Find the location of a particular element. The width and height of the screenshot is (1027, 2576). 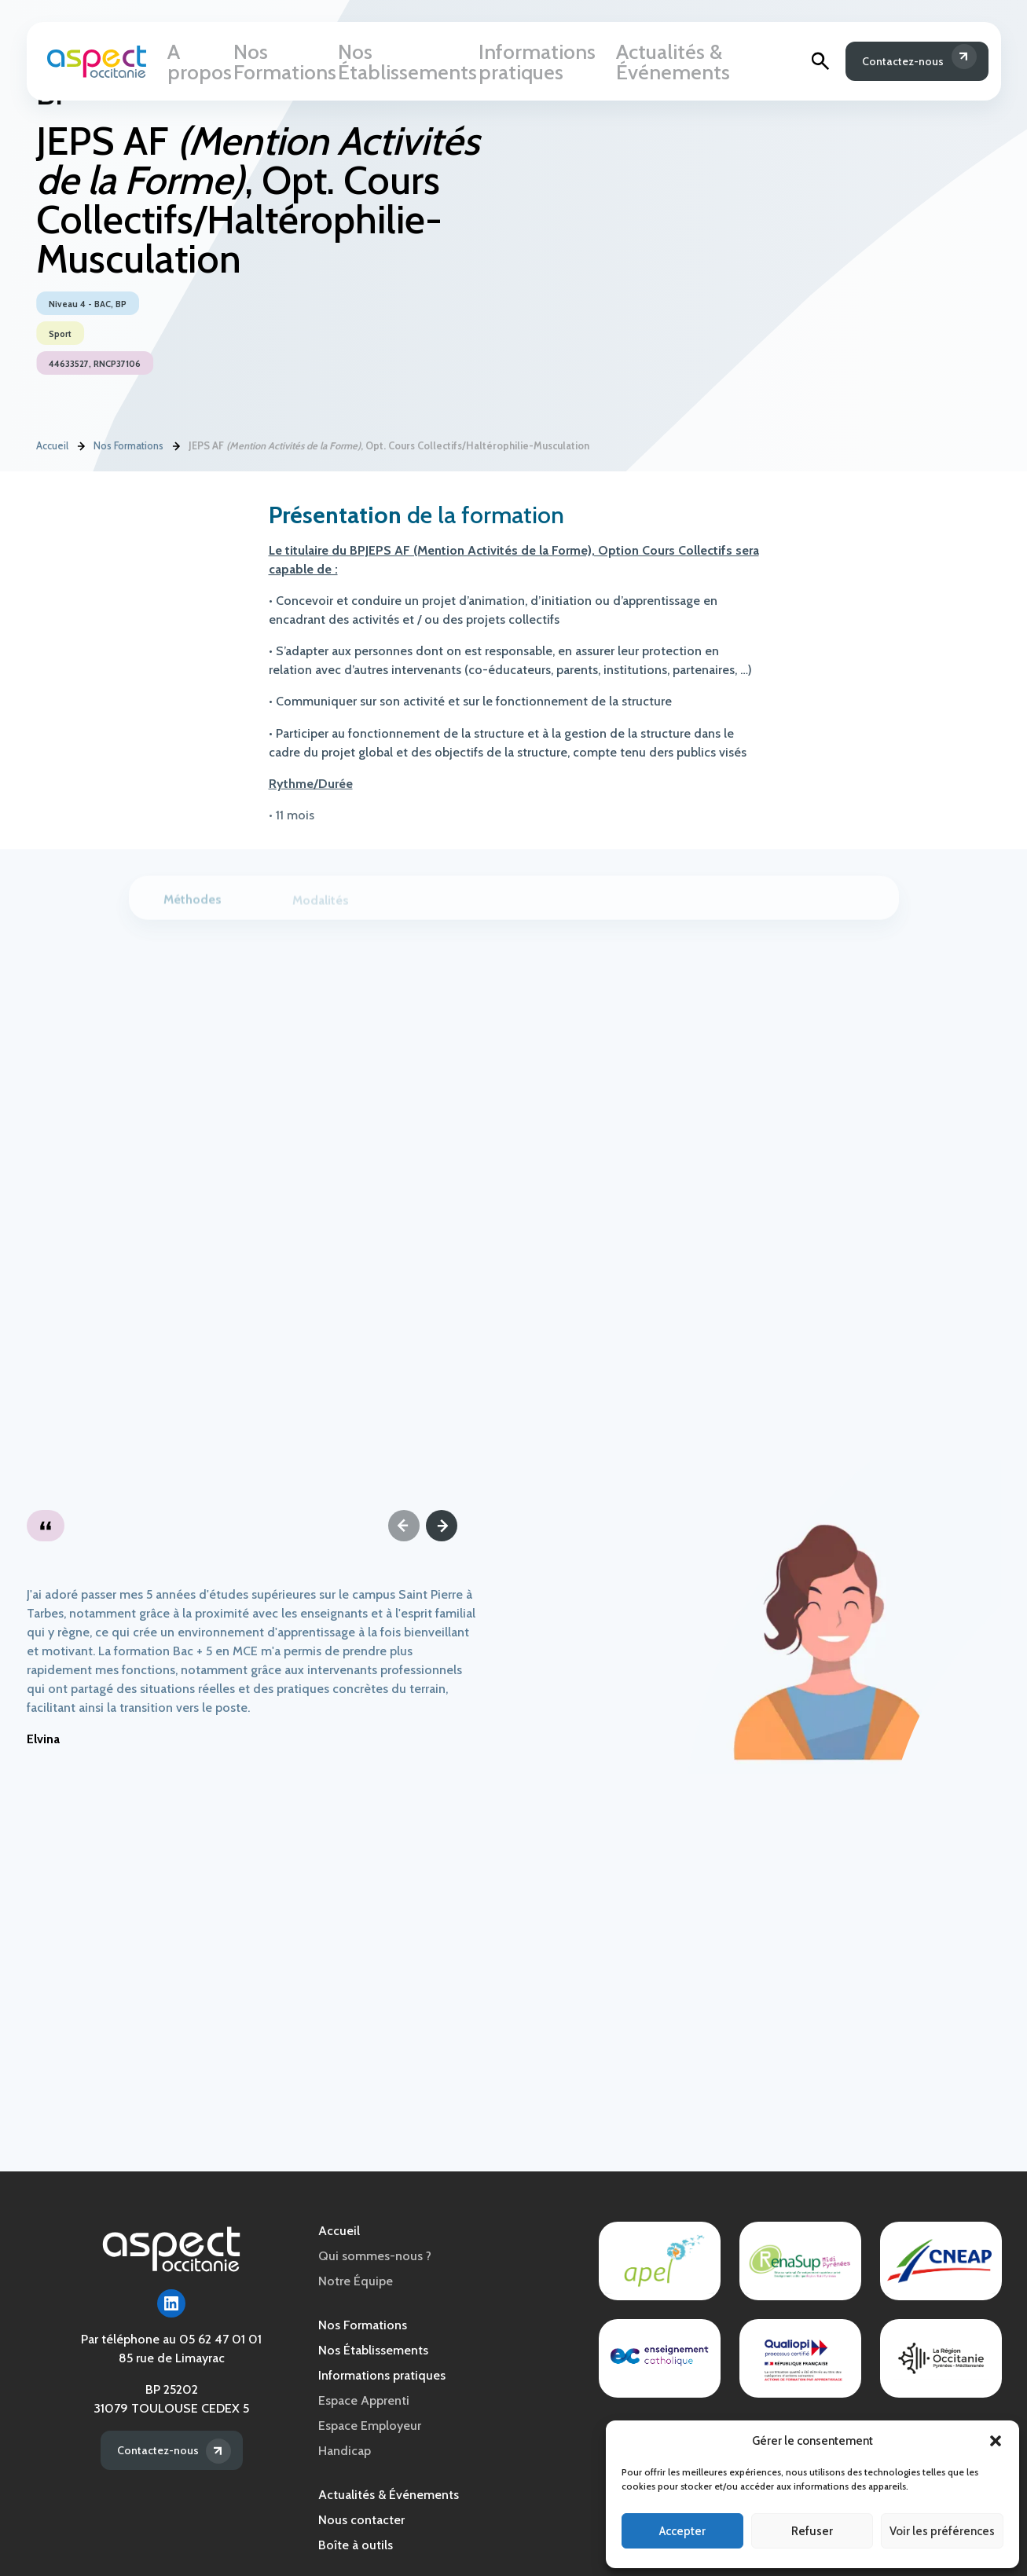

[Next] is located at coordinates (441, 1525).